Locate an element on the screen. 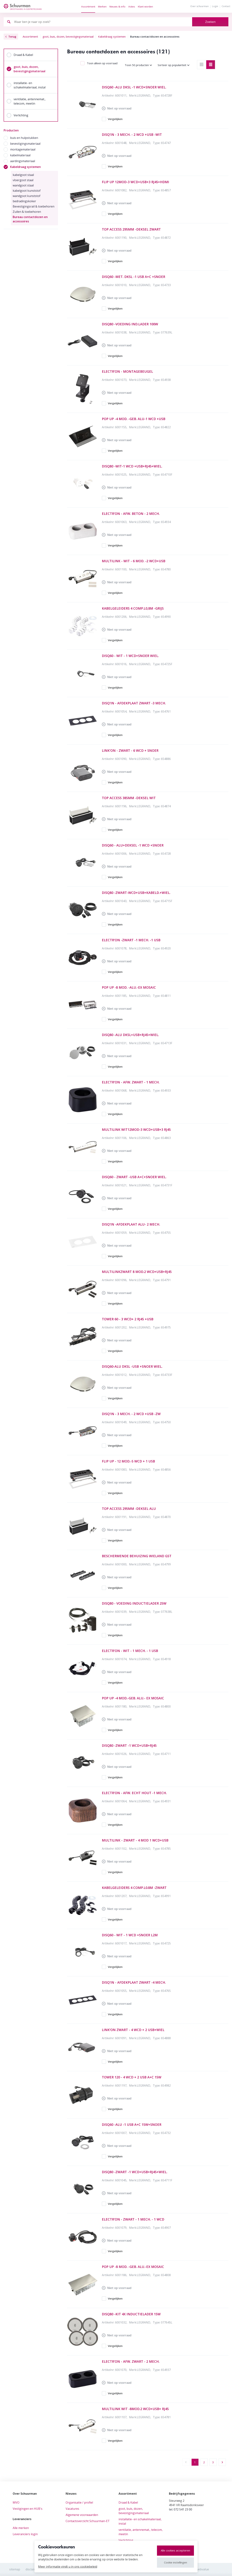  DISQ80 -ZWART-WCD+USB+KABELD.+WIEL. is located at coordinates (136, 892).